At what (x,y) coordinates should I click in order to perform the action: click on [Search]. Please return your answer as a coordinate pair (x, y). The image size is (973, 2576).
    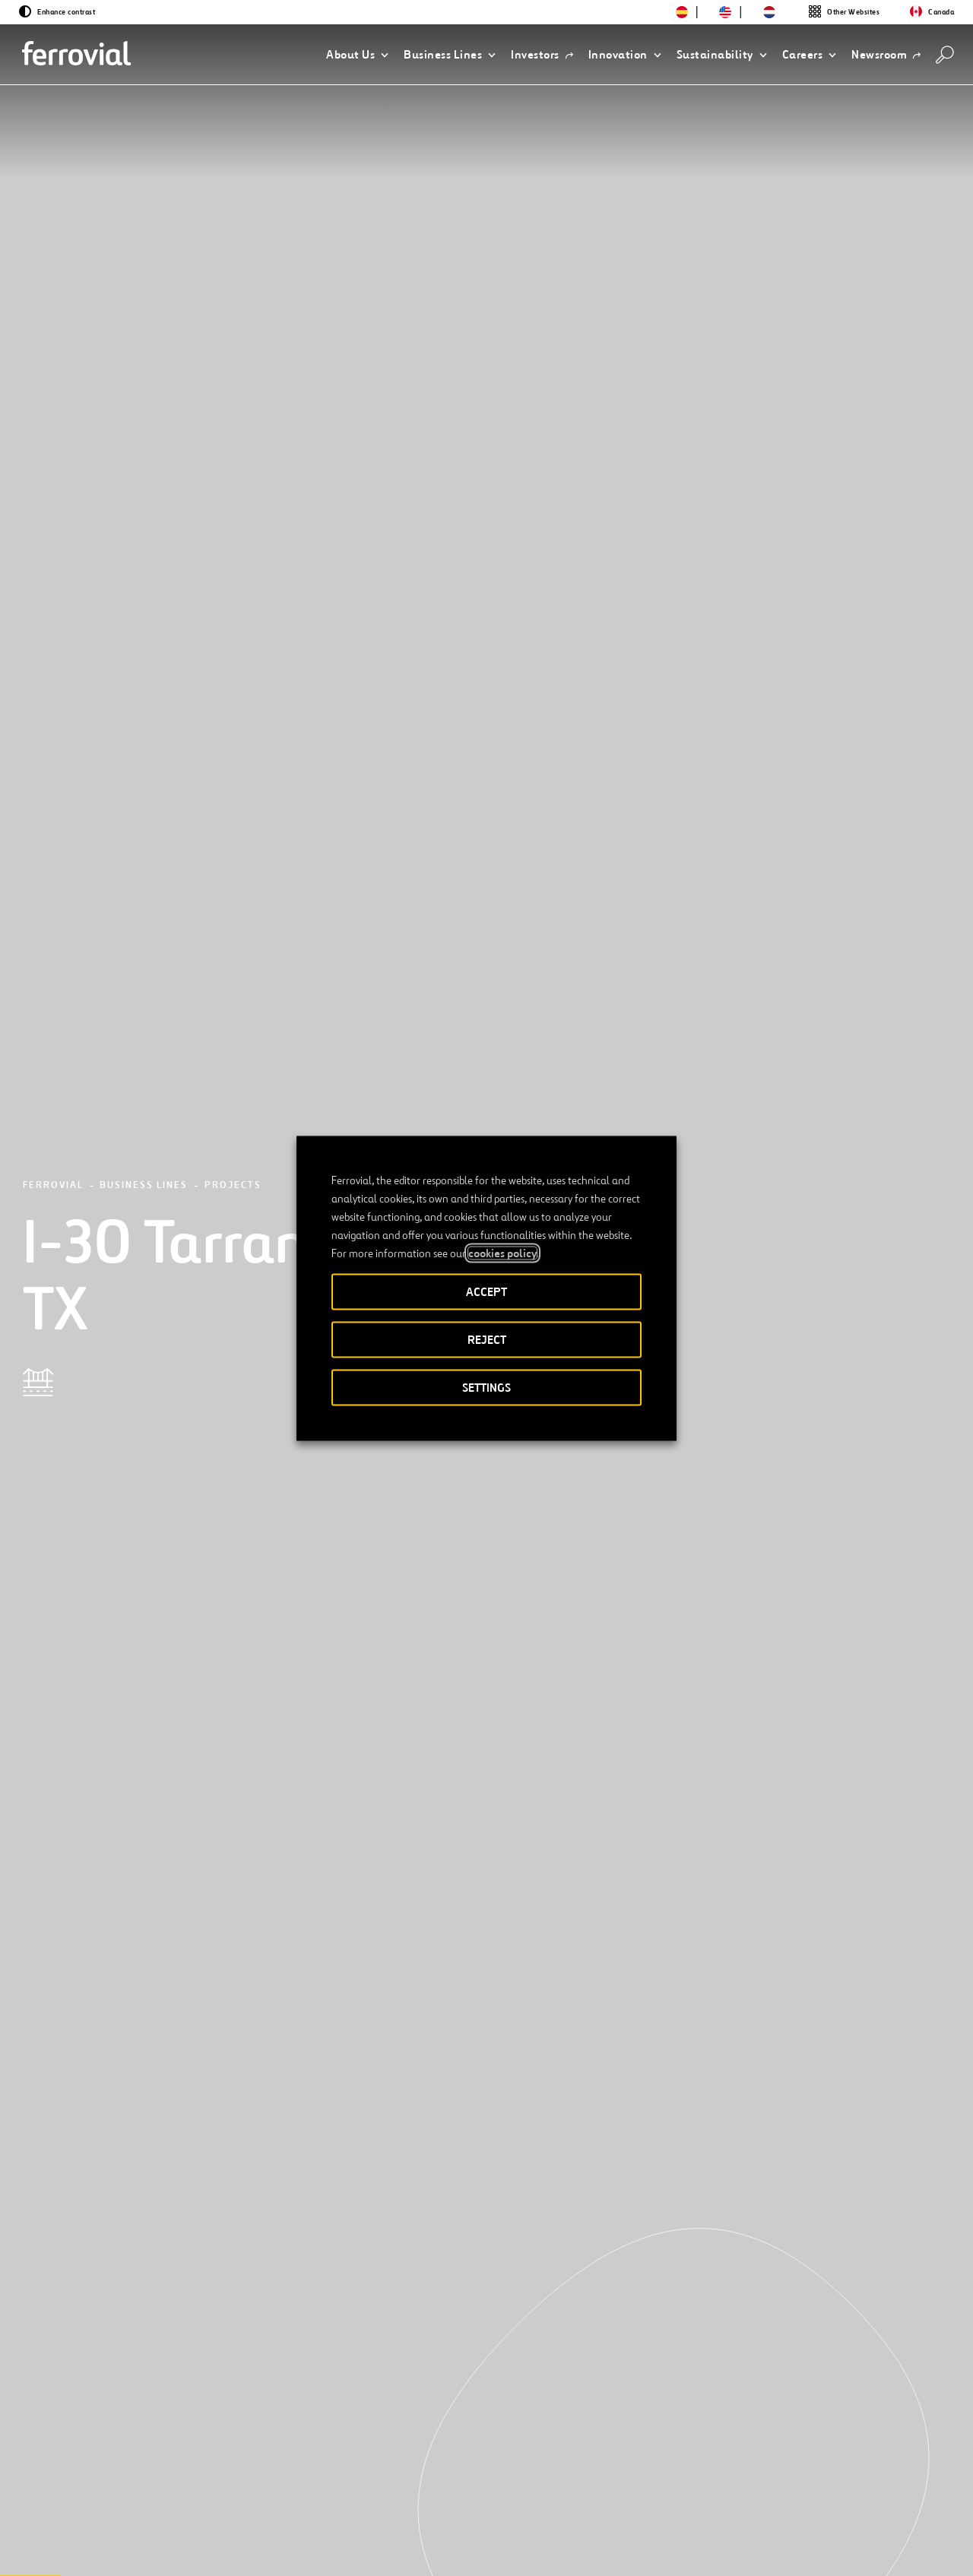
    Looking at the image, I should click on (945, 54).